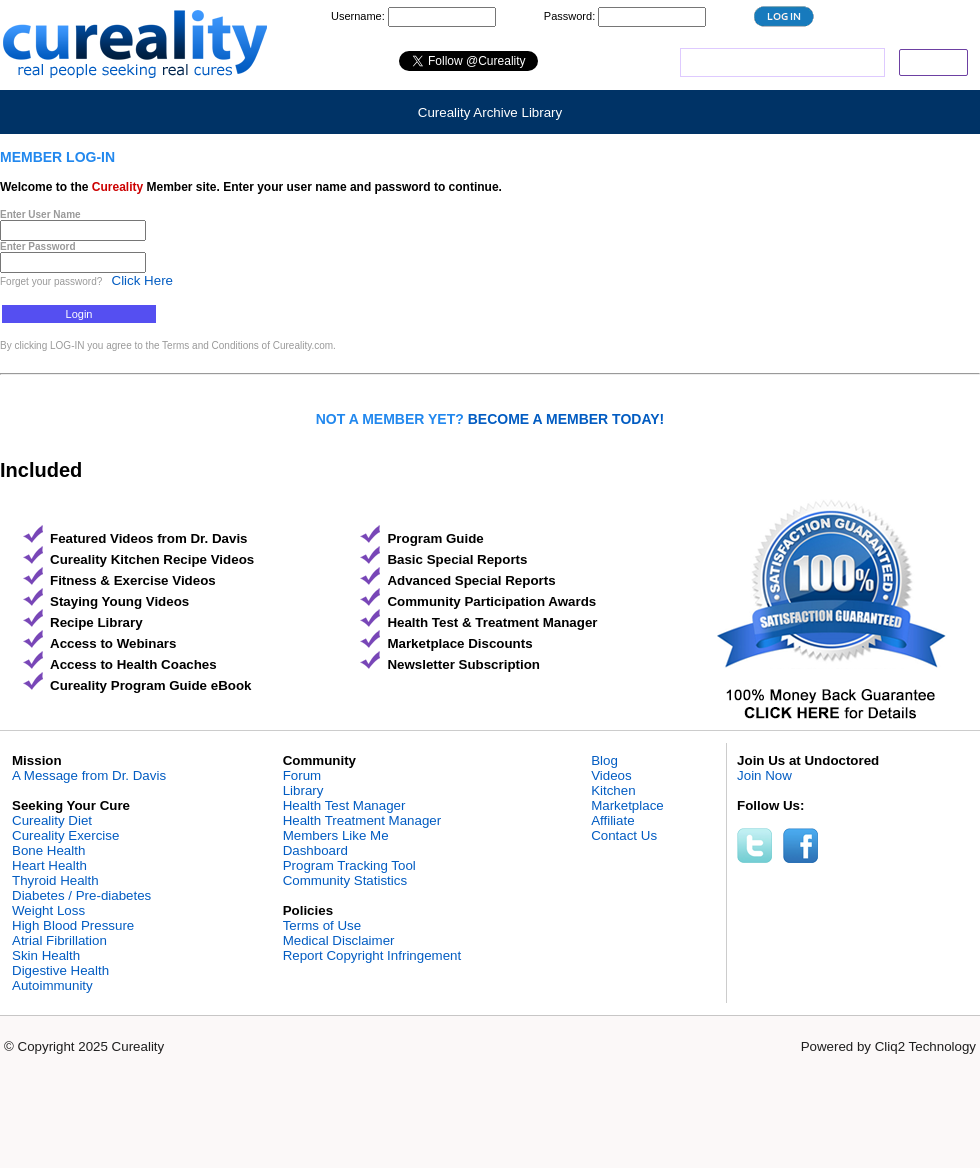 This screenshot has height=1168, width=980. I want to click on Affiliate, so click(612, 820).